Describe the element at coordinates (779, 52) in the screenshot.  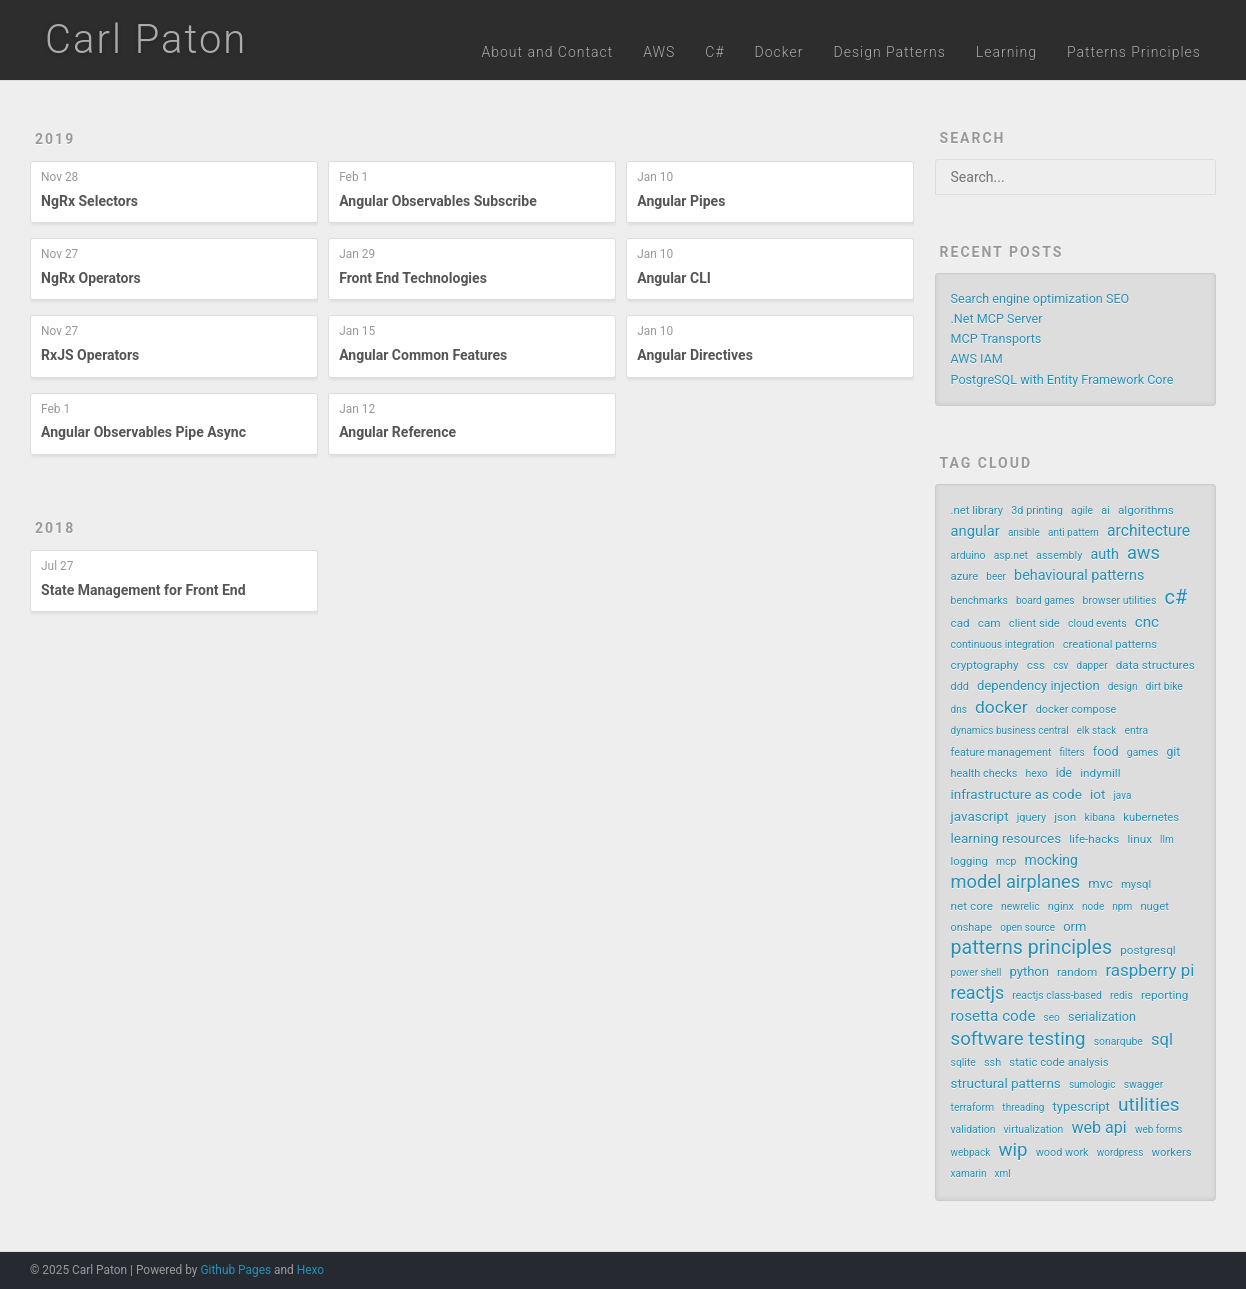
I see `Docker` at that location.